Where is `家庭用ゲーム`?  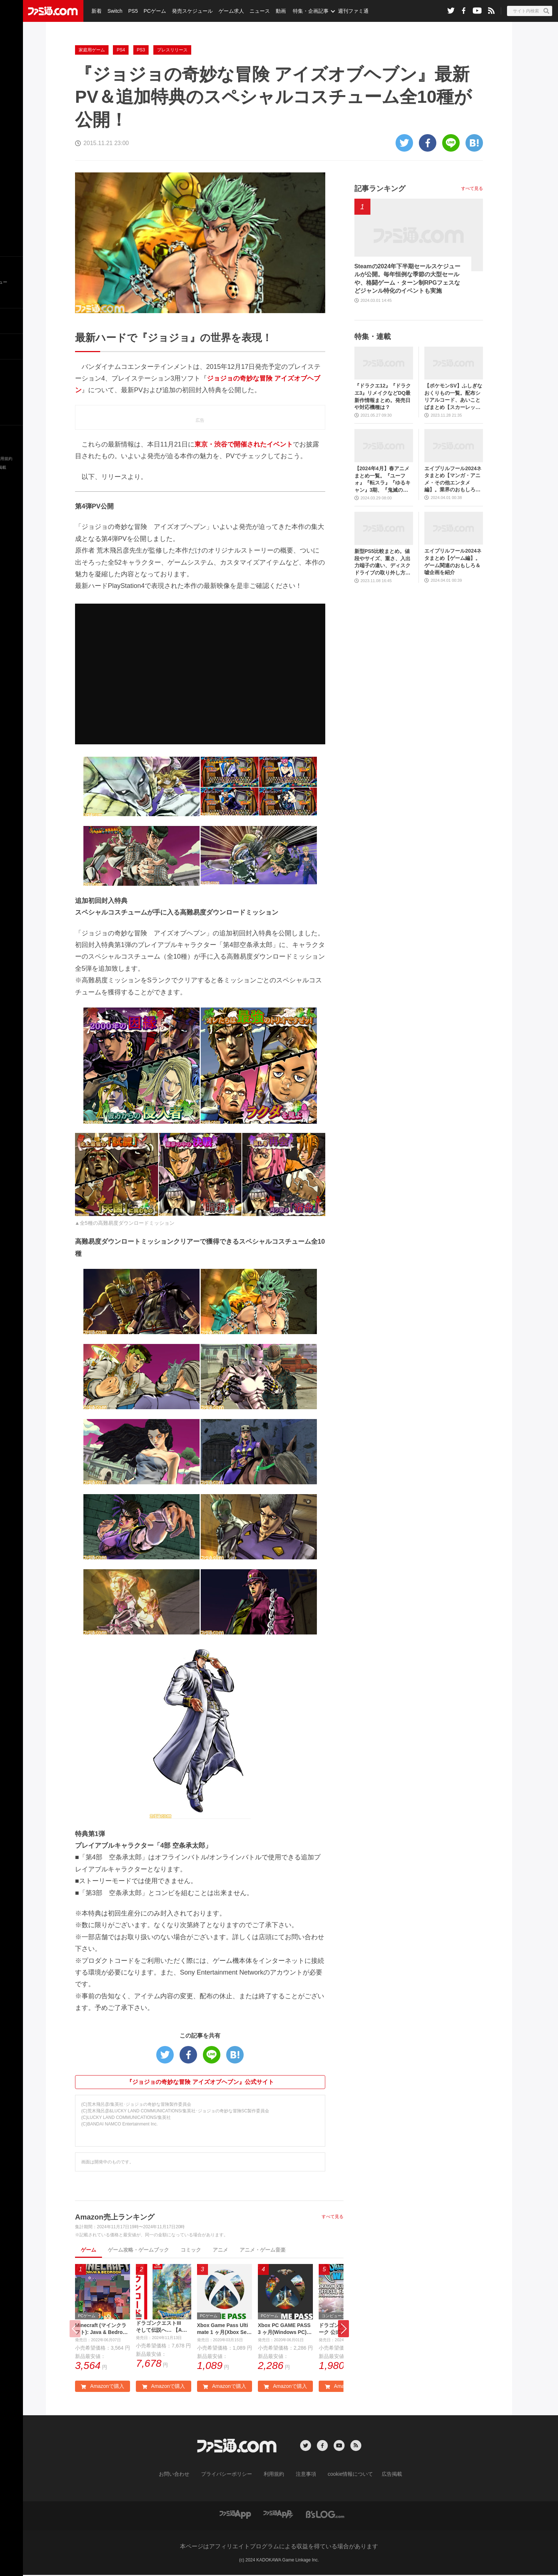
家庭用ゲーム is located at coordinates (92, 49).